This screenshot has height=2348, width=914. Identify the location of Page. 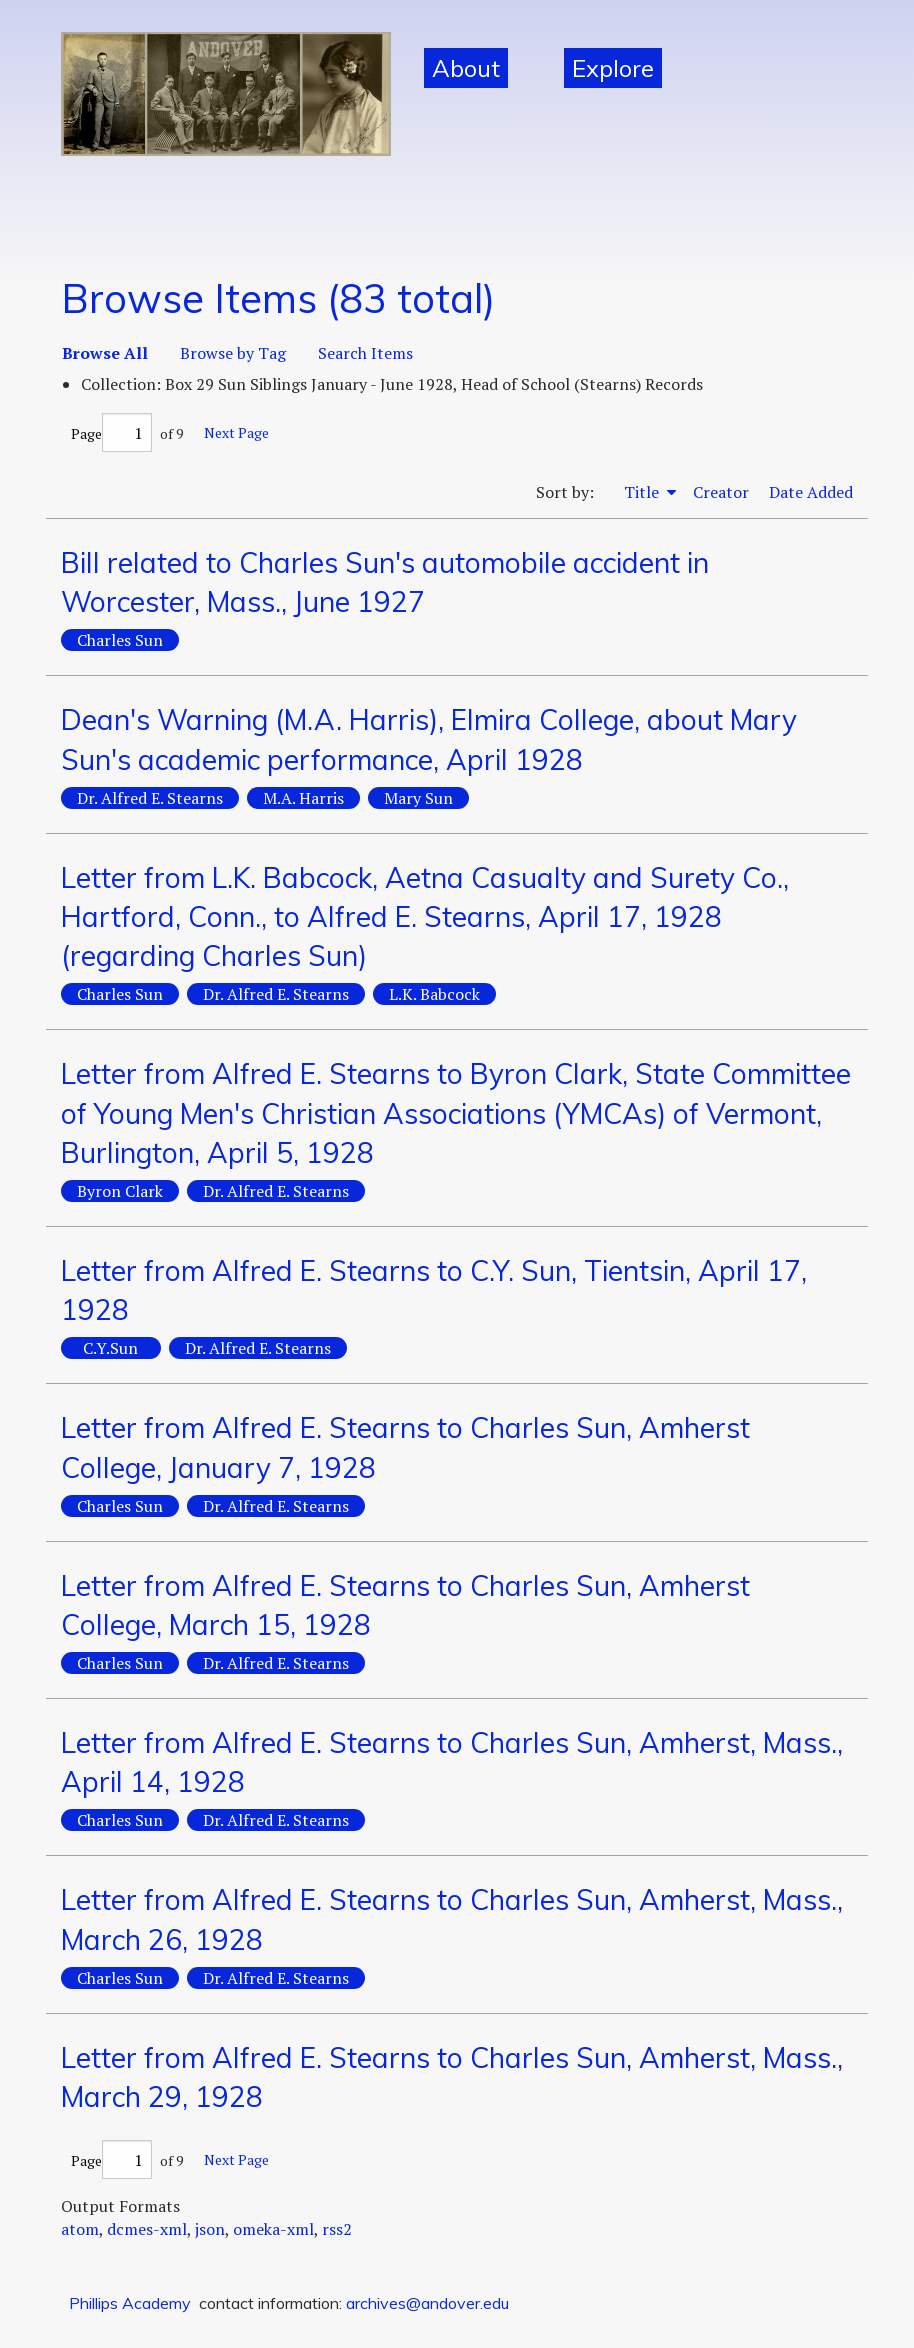
(111, 433).